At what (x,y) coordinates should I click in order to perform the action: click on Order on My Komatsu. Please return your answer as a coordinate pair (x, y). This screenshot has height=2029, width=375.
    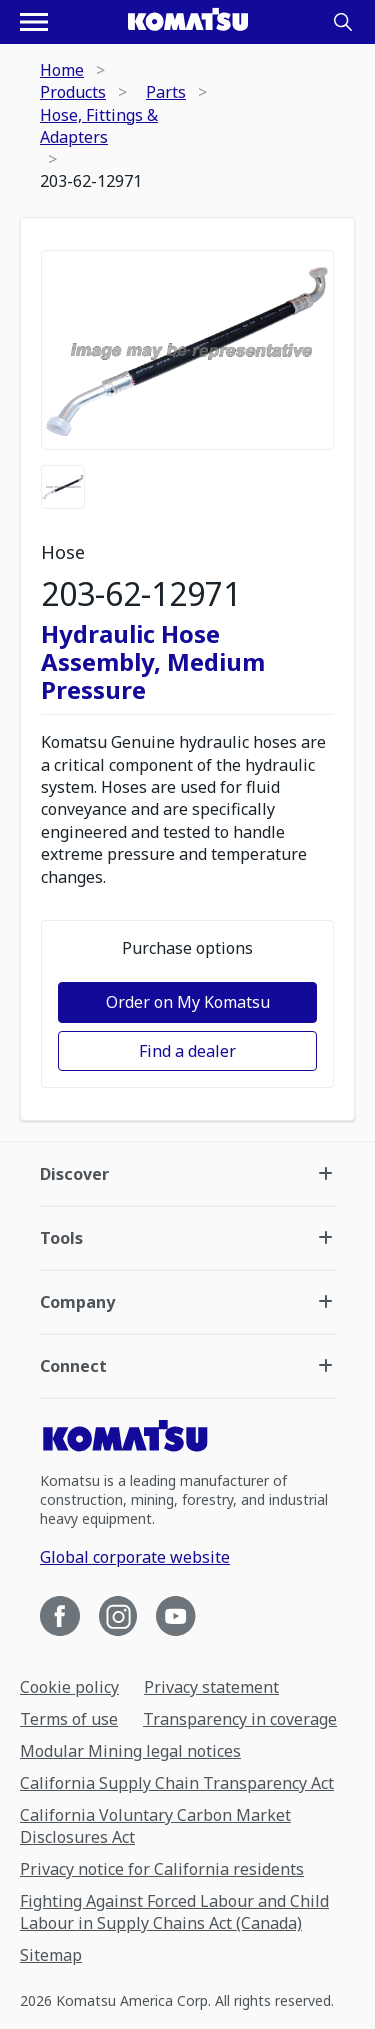
    Looking at the image, I should click on (188, 1002).